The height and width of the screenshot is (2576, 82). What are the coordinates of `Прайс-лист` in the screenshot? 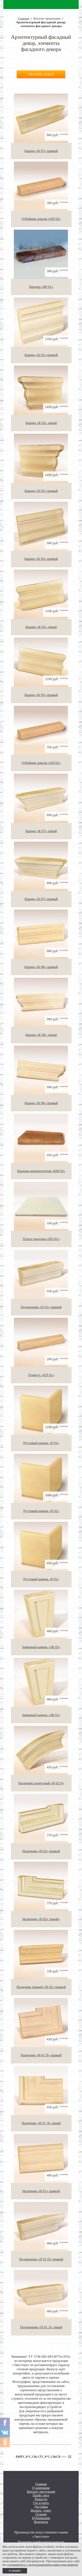 It's located at (41, 2495).